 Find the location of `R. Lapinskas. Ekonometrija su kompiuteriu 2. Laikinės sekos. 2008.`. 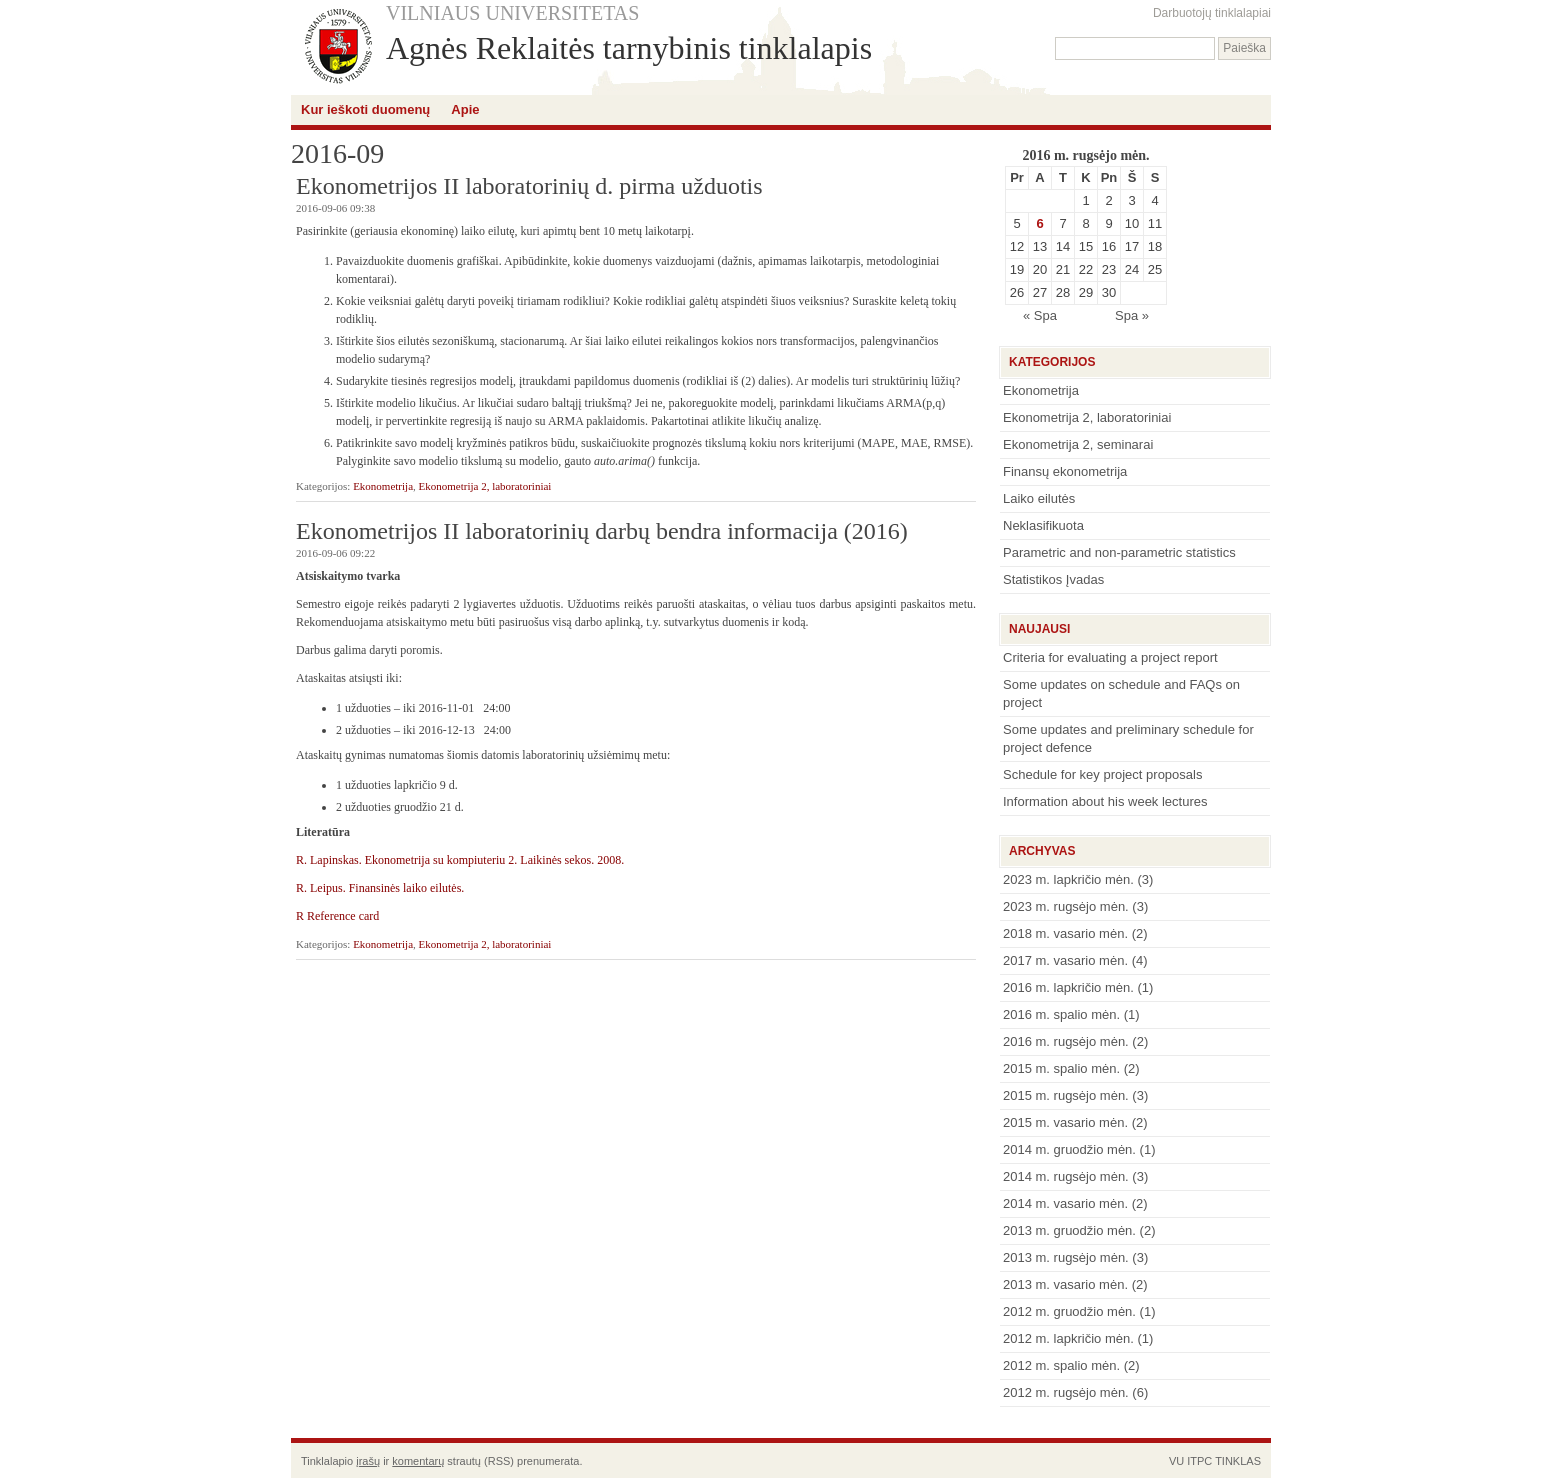

R. Lapinskas. Ekonometrija su kompiuteriu 2. Laikinės sekos. 2008. is located at coordinates (460, 860).